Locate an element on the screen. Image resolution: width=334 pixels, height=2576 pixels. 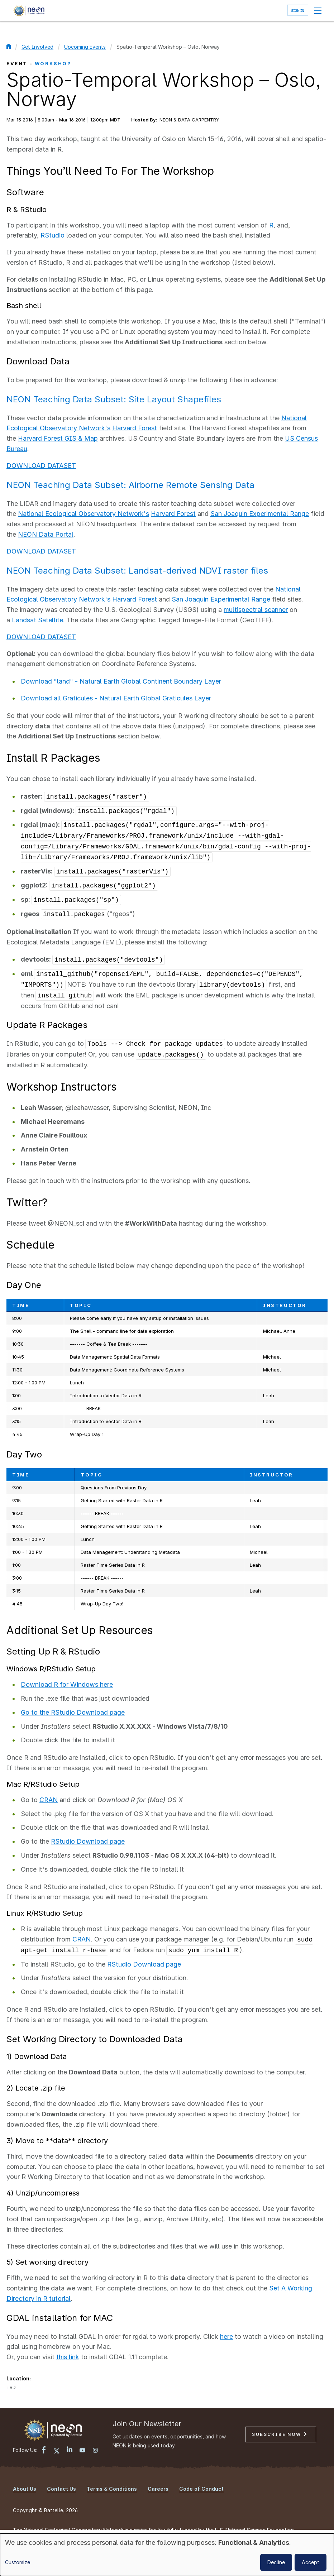
Harvard Forest GIS & Map is located at coordinates (58, 438).